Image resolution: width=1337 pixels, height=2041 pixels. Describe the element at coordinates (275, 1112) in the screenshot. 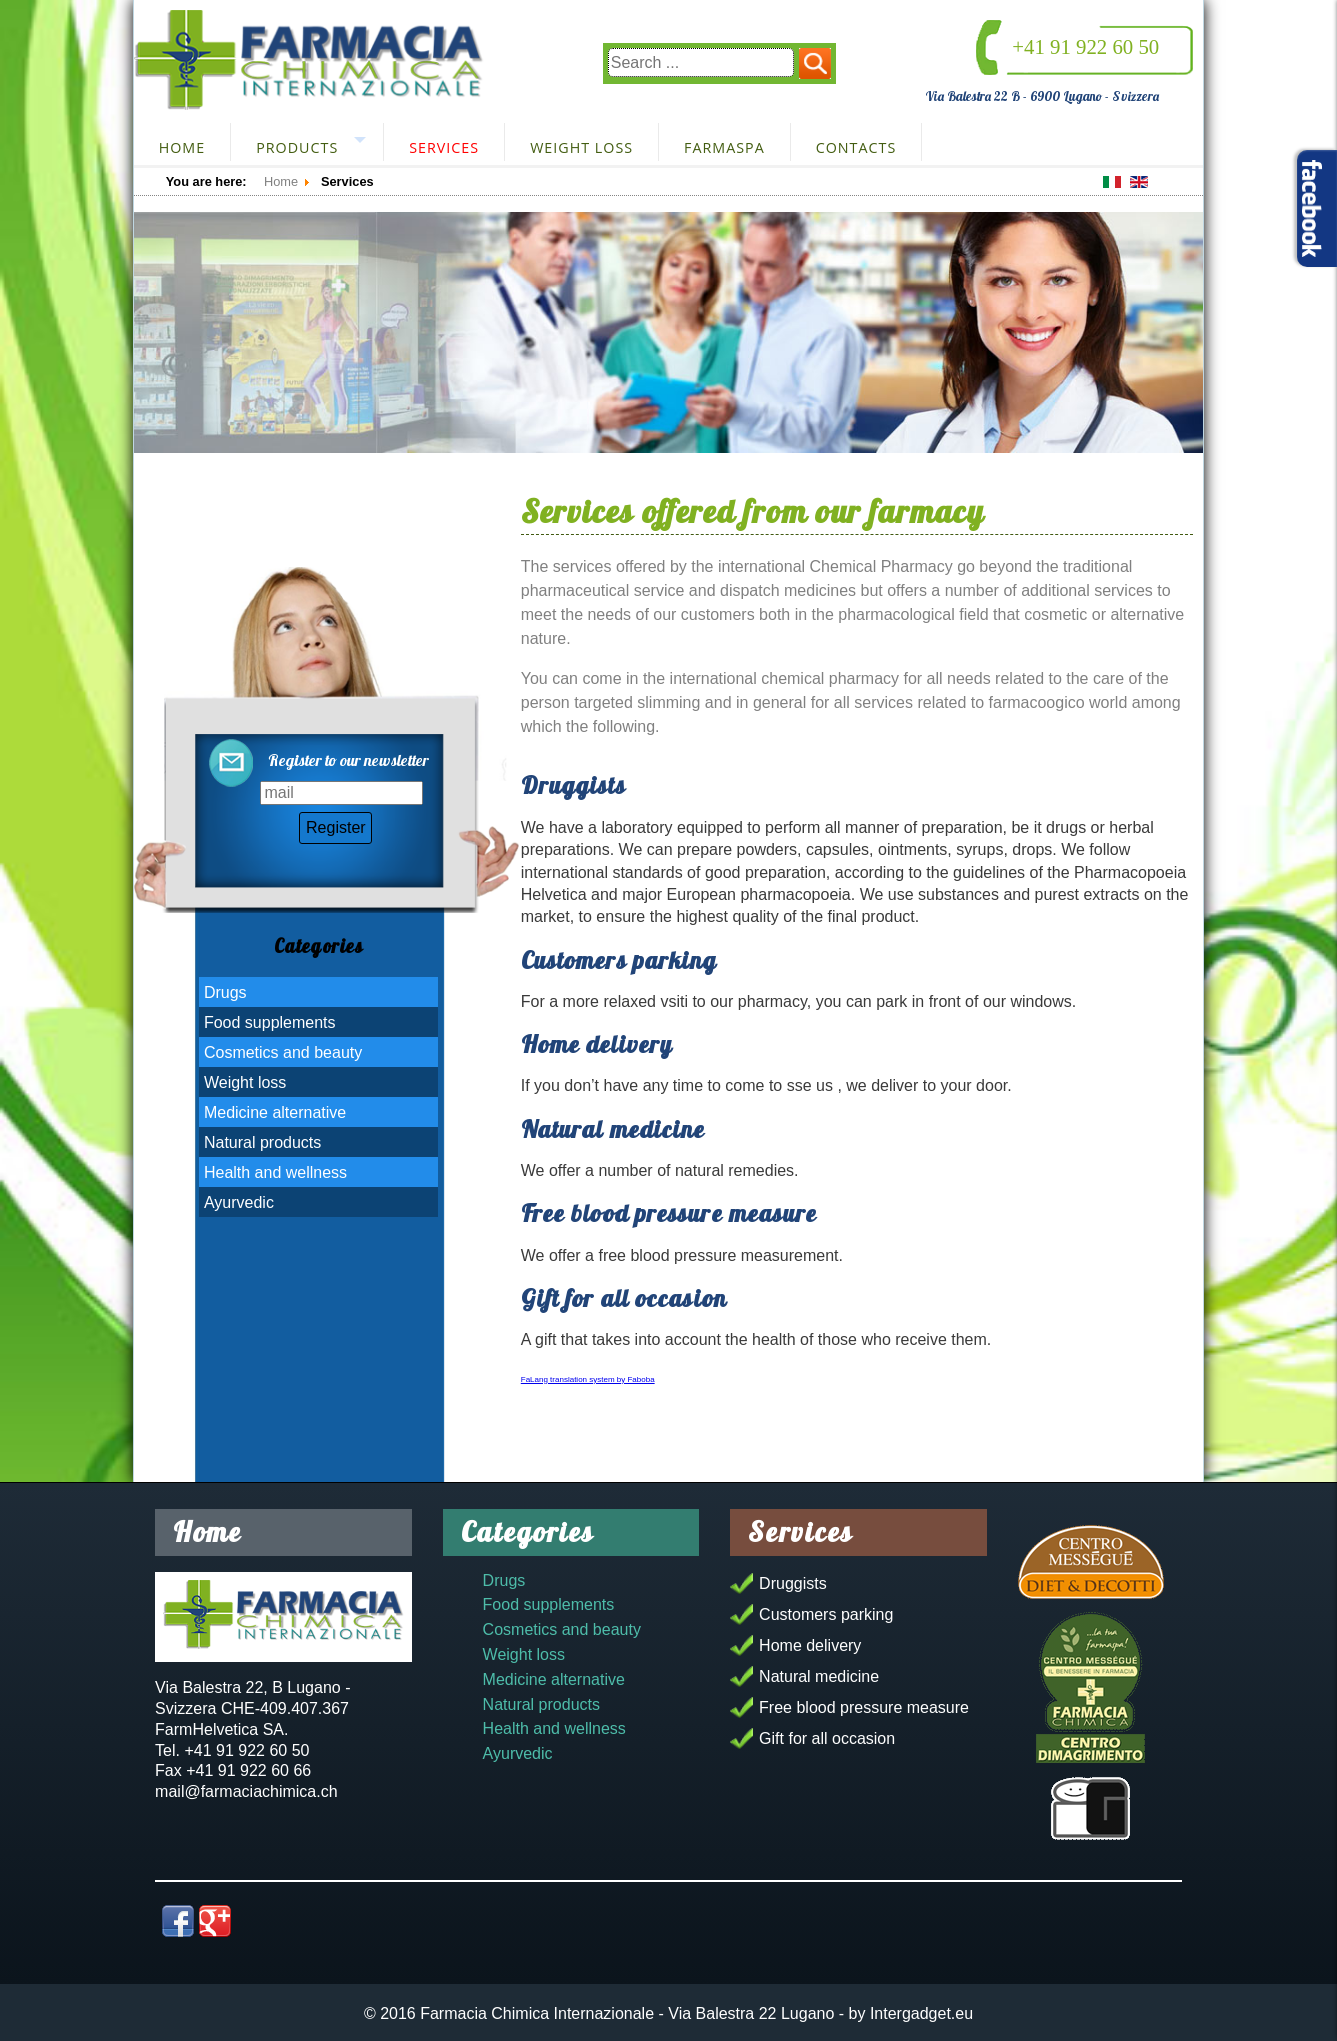

I see `Medicine alternative` at that location.